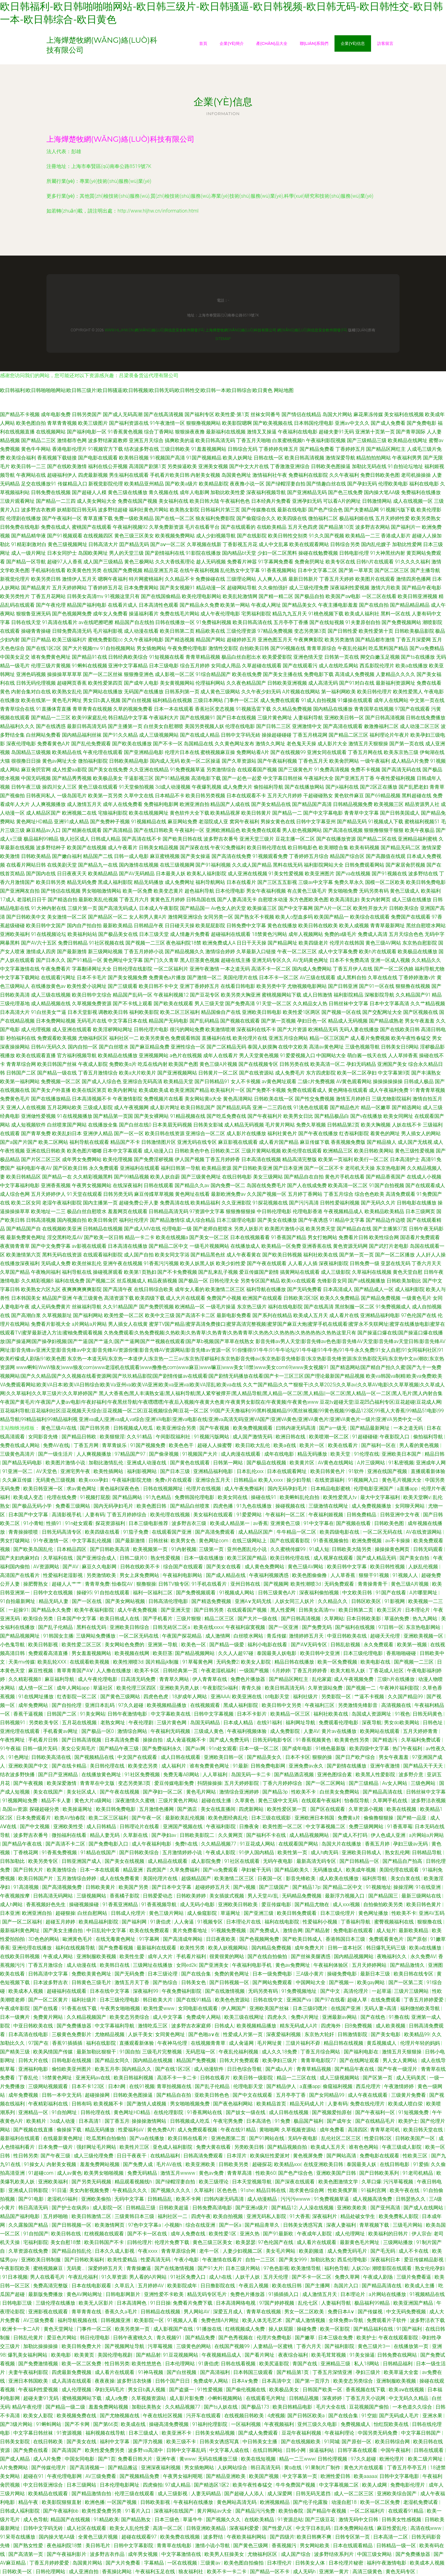 The image size is (446, 2576). I want to click on 中文国产在线观看, so click(137, 1757).